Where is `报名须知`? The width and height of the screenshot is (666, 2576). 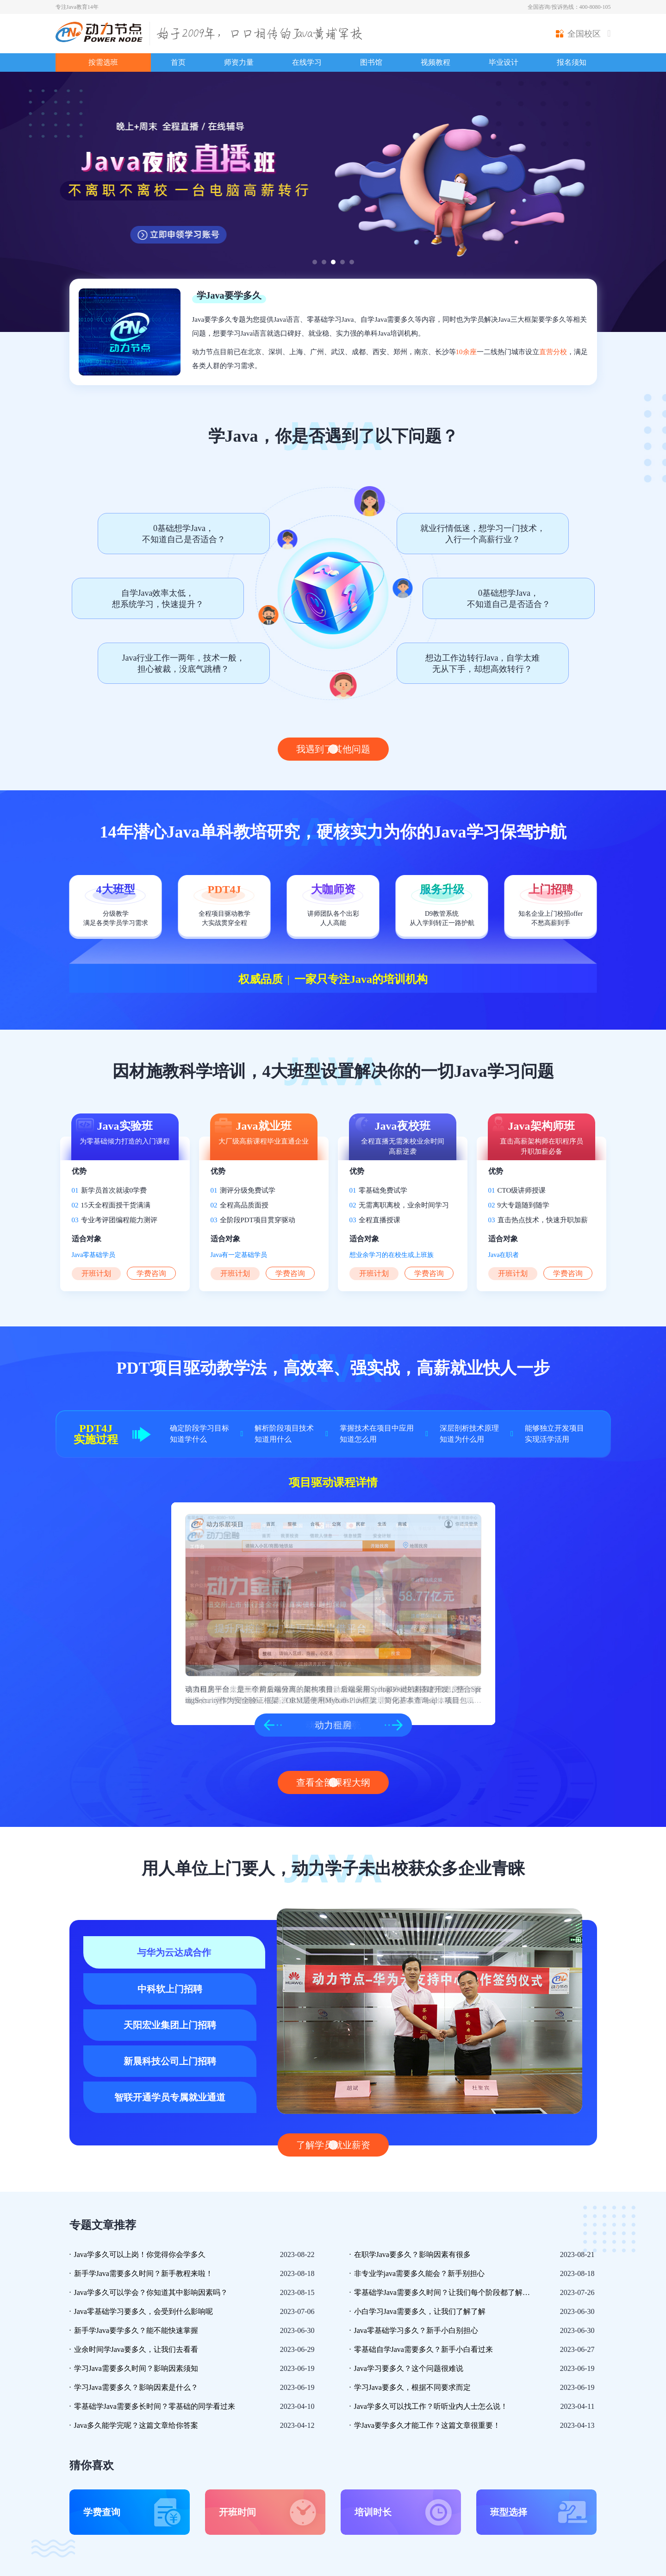
报名须知 is located at coordinates (571, 62).